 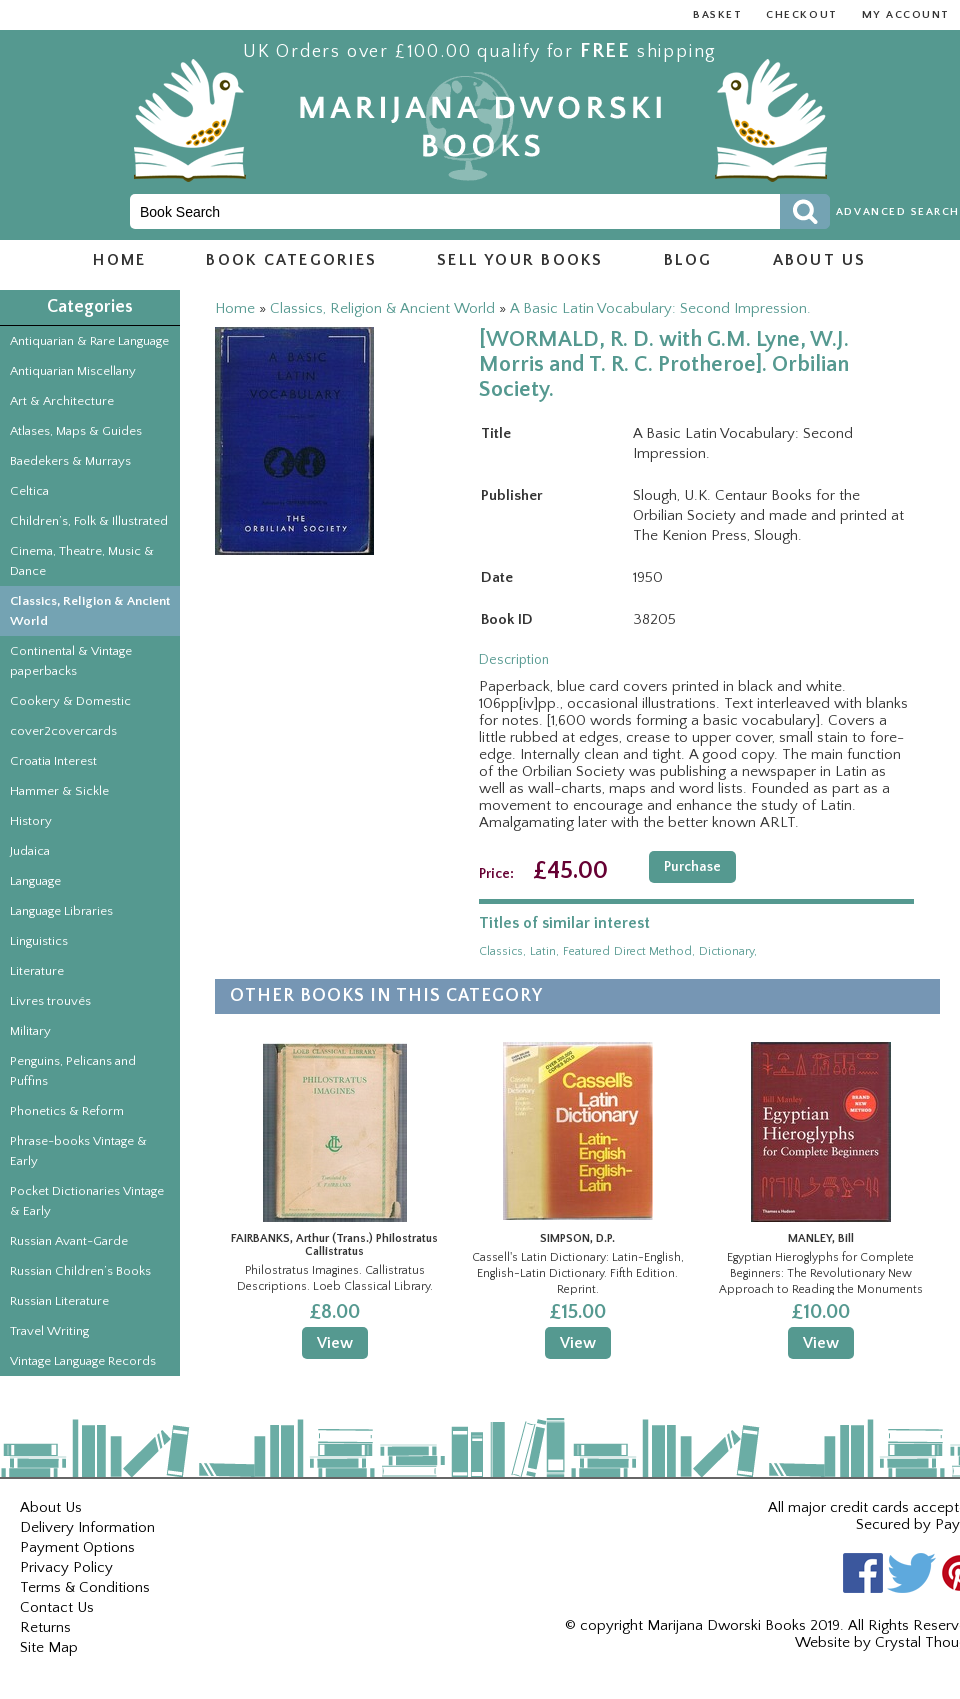 I want to click on classics,, so click(x=502, y=951).